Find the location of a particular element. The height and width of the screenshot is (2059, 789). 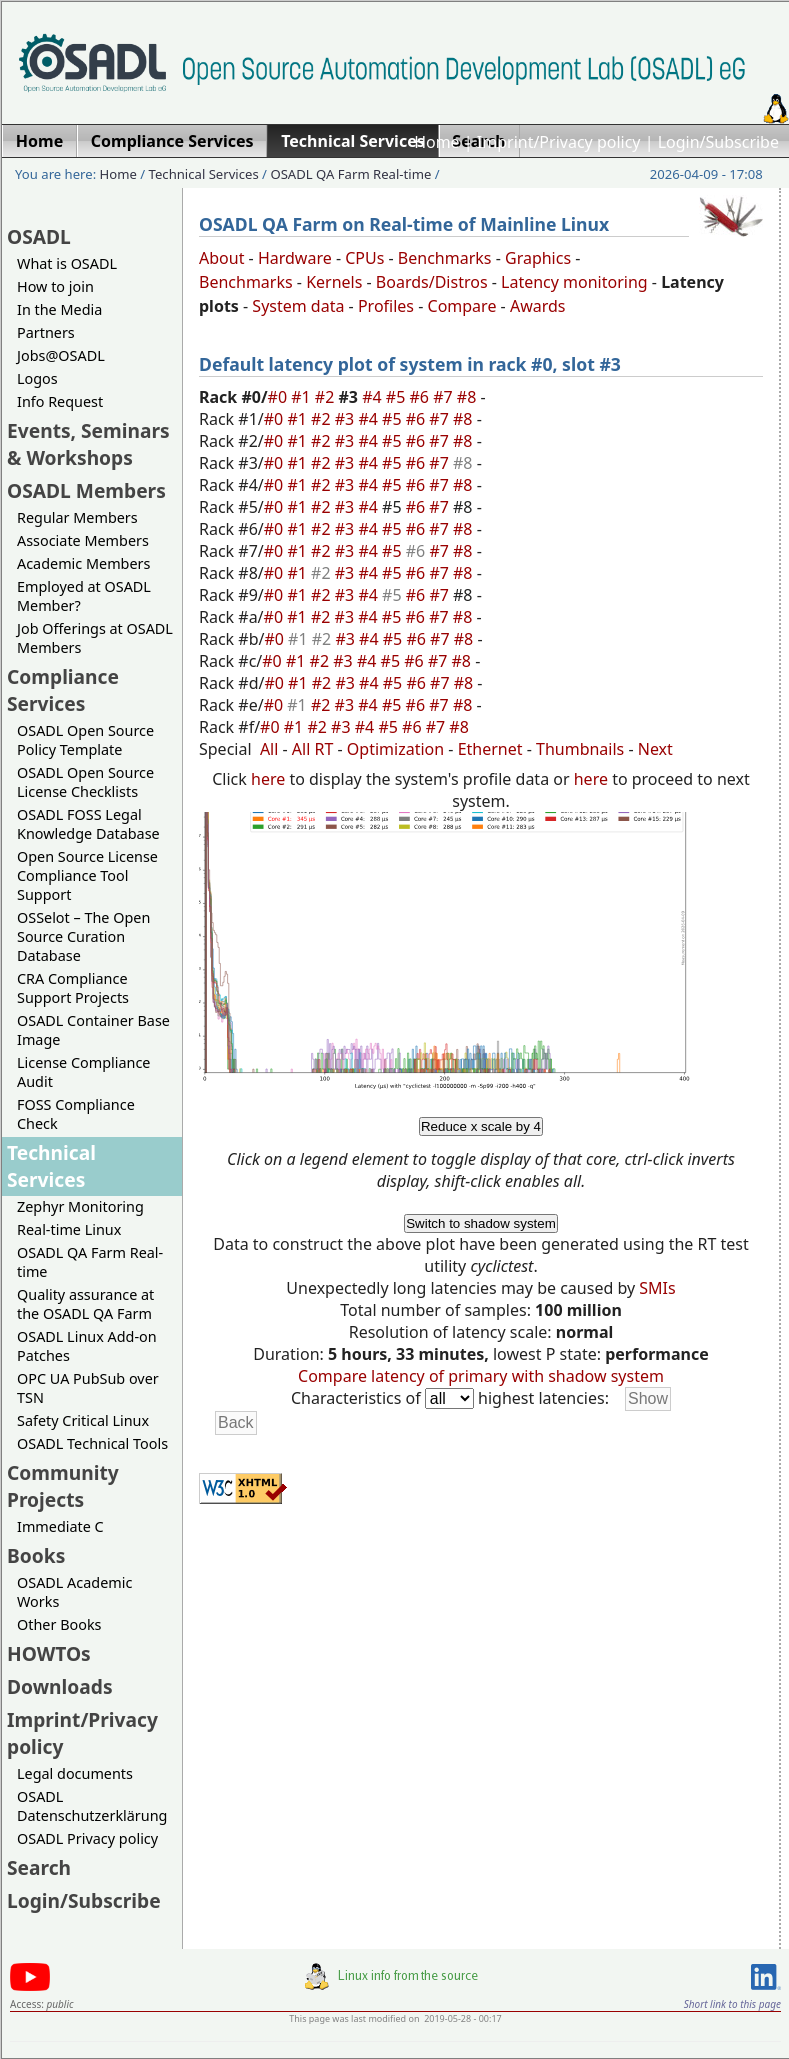

Profiles is located at coordinates (386, 306).